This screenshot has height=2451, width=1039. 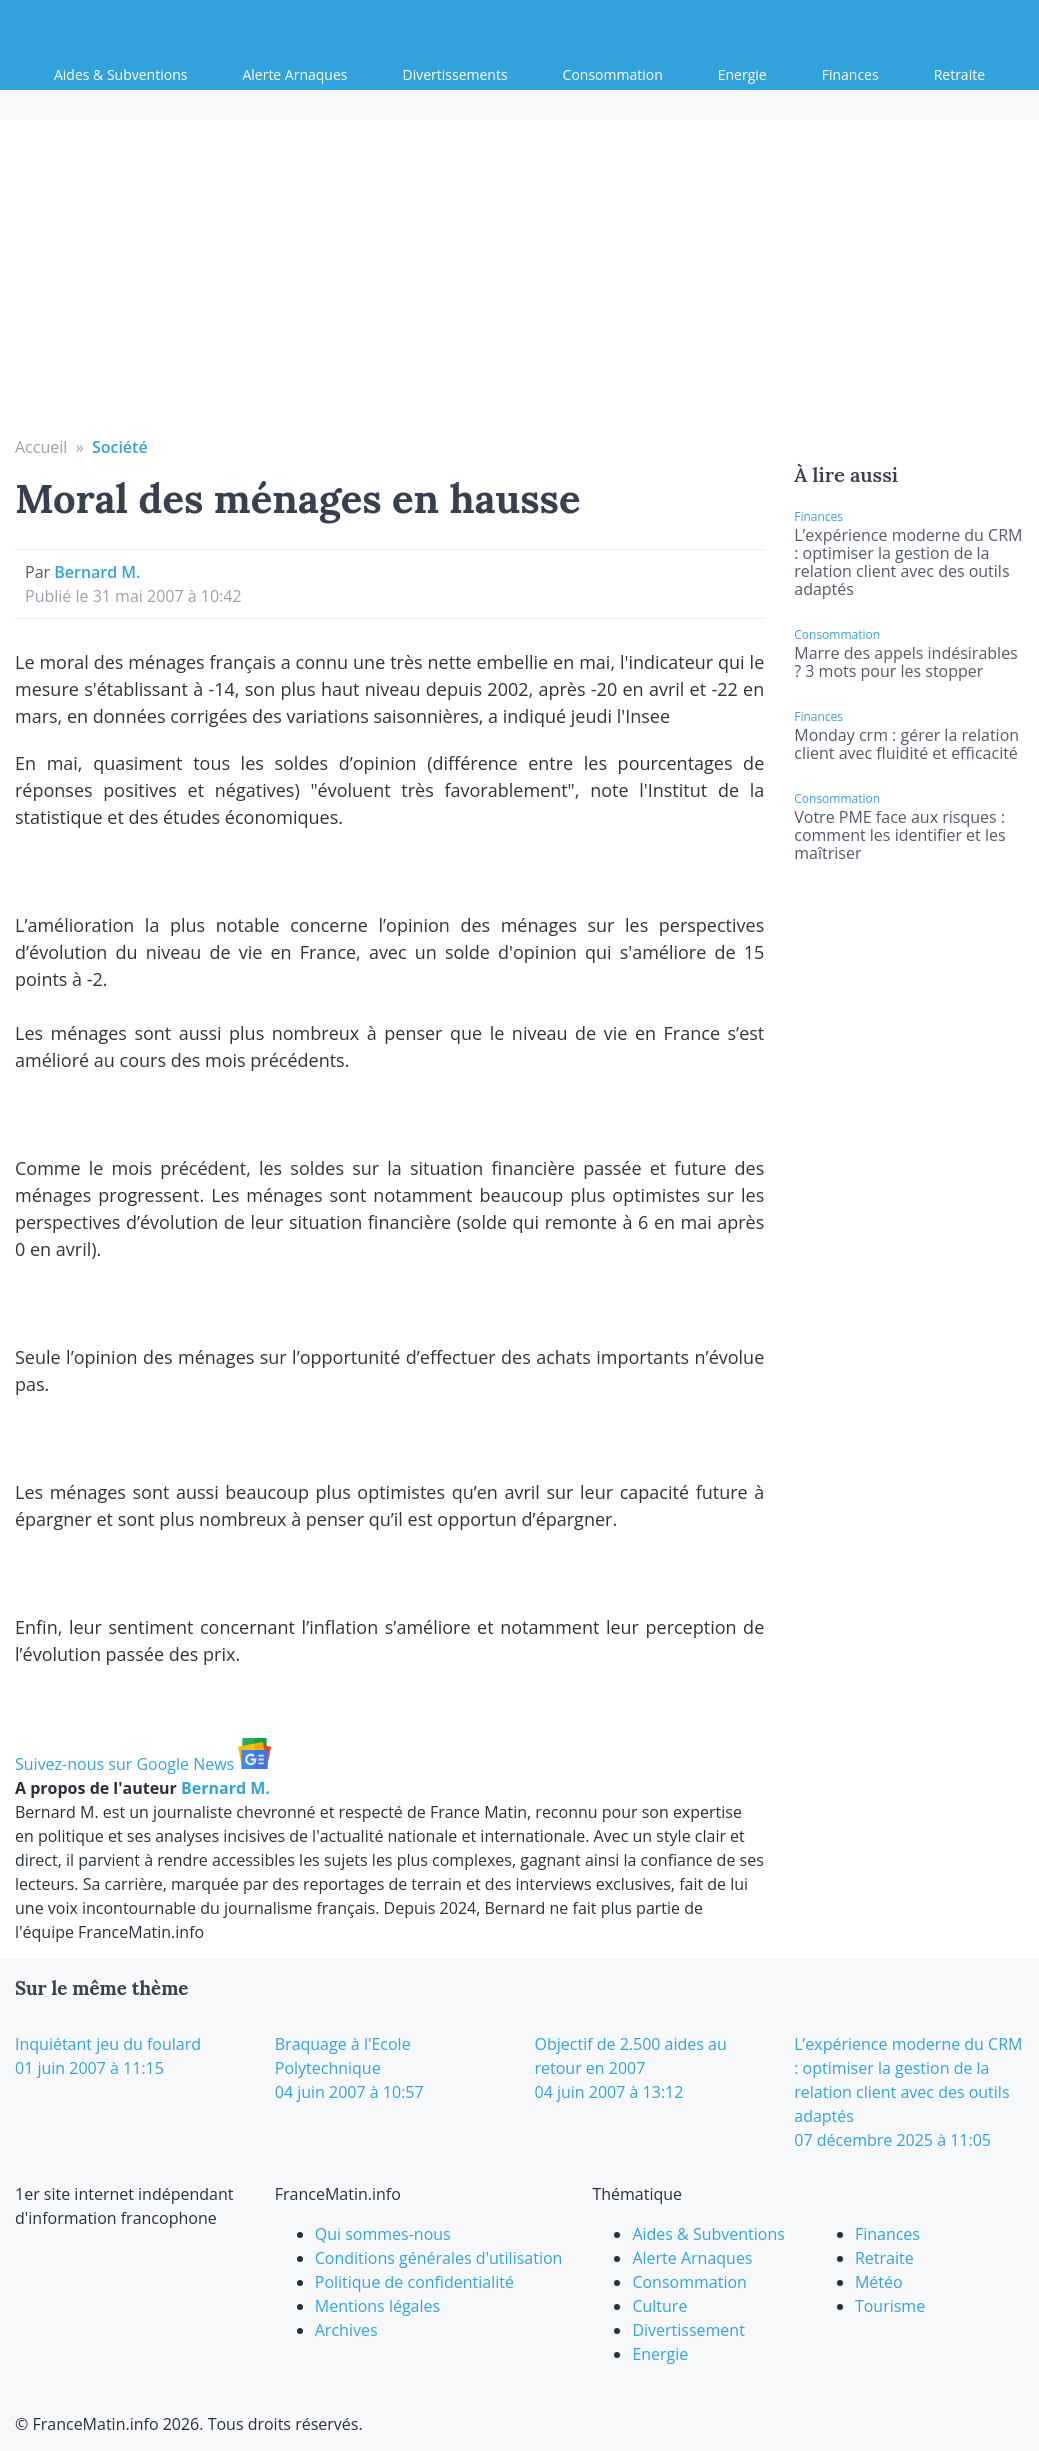 I want to click on Finances, so click(x=850, y=74).